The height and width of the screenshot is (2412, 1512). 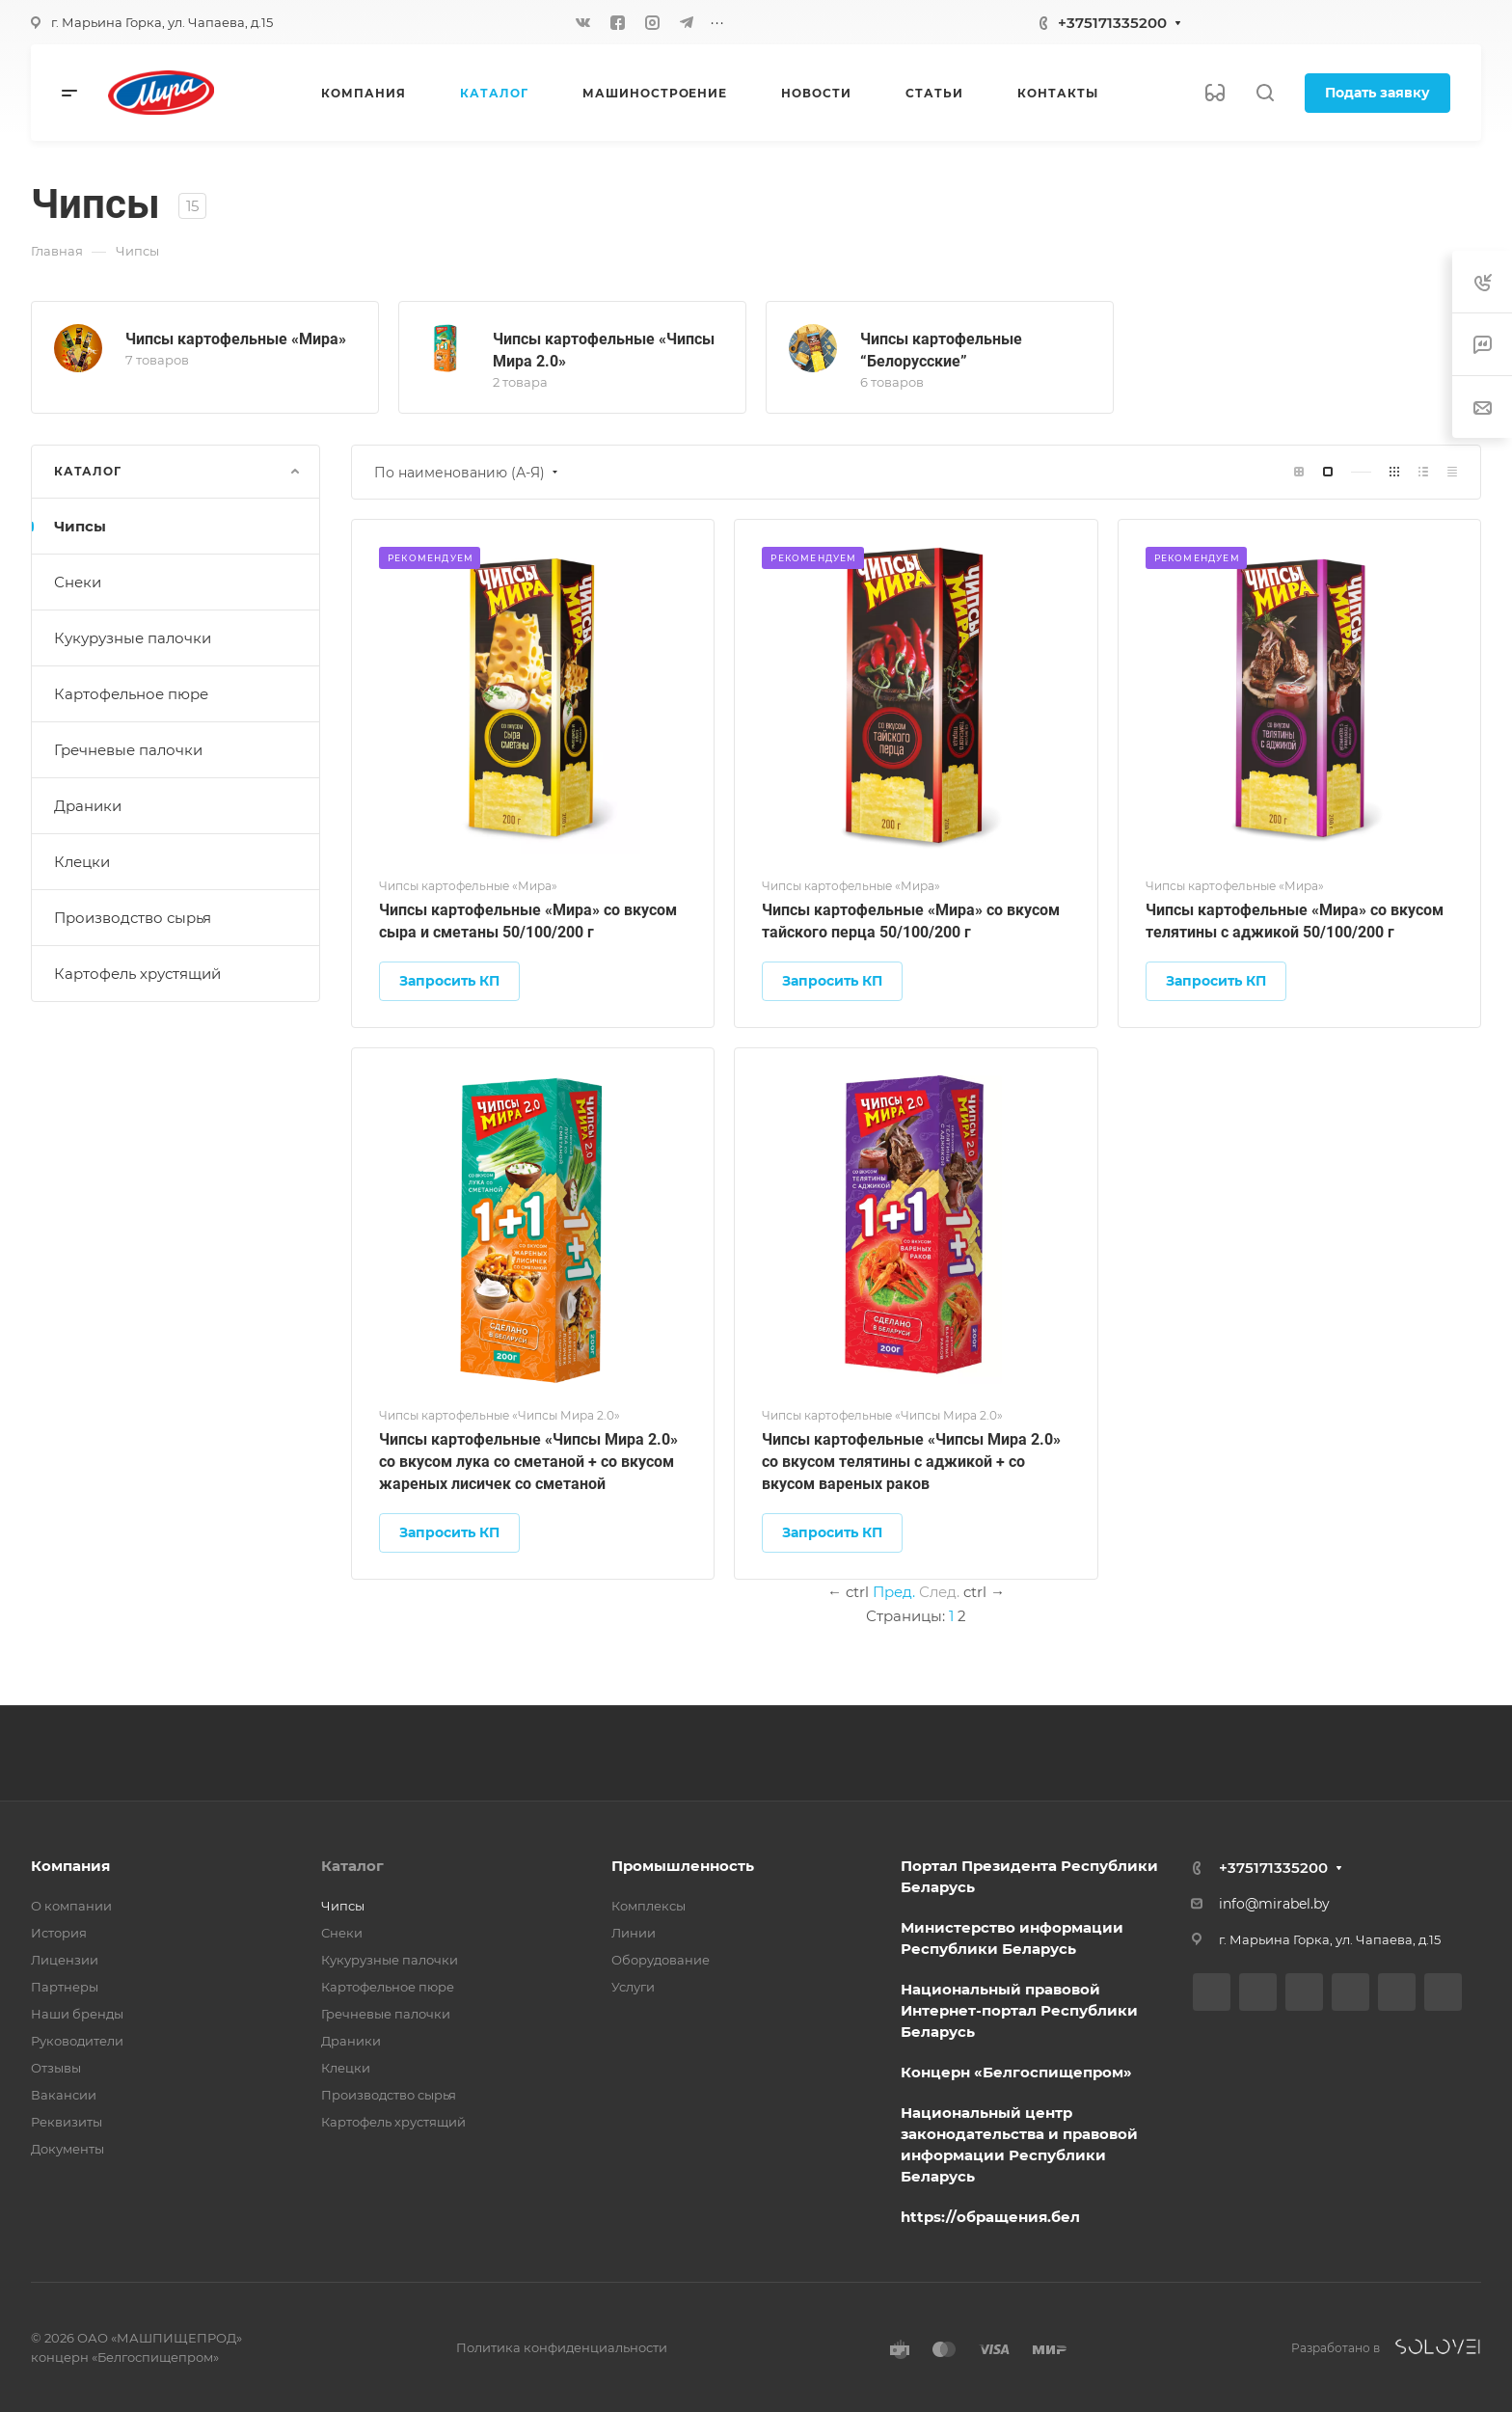 I want to click on Снеки, so click(x=77, y=582).